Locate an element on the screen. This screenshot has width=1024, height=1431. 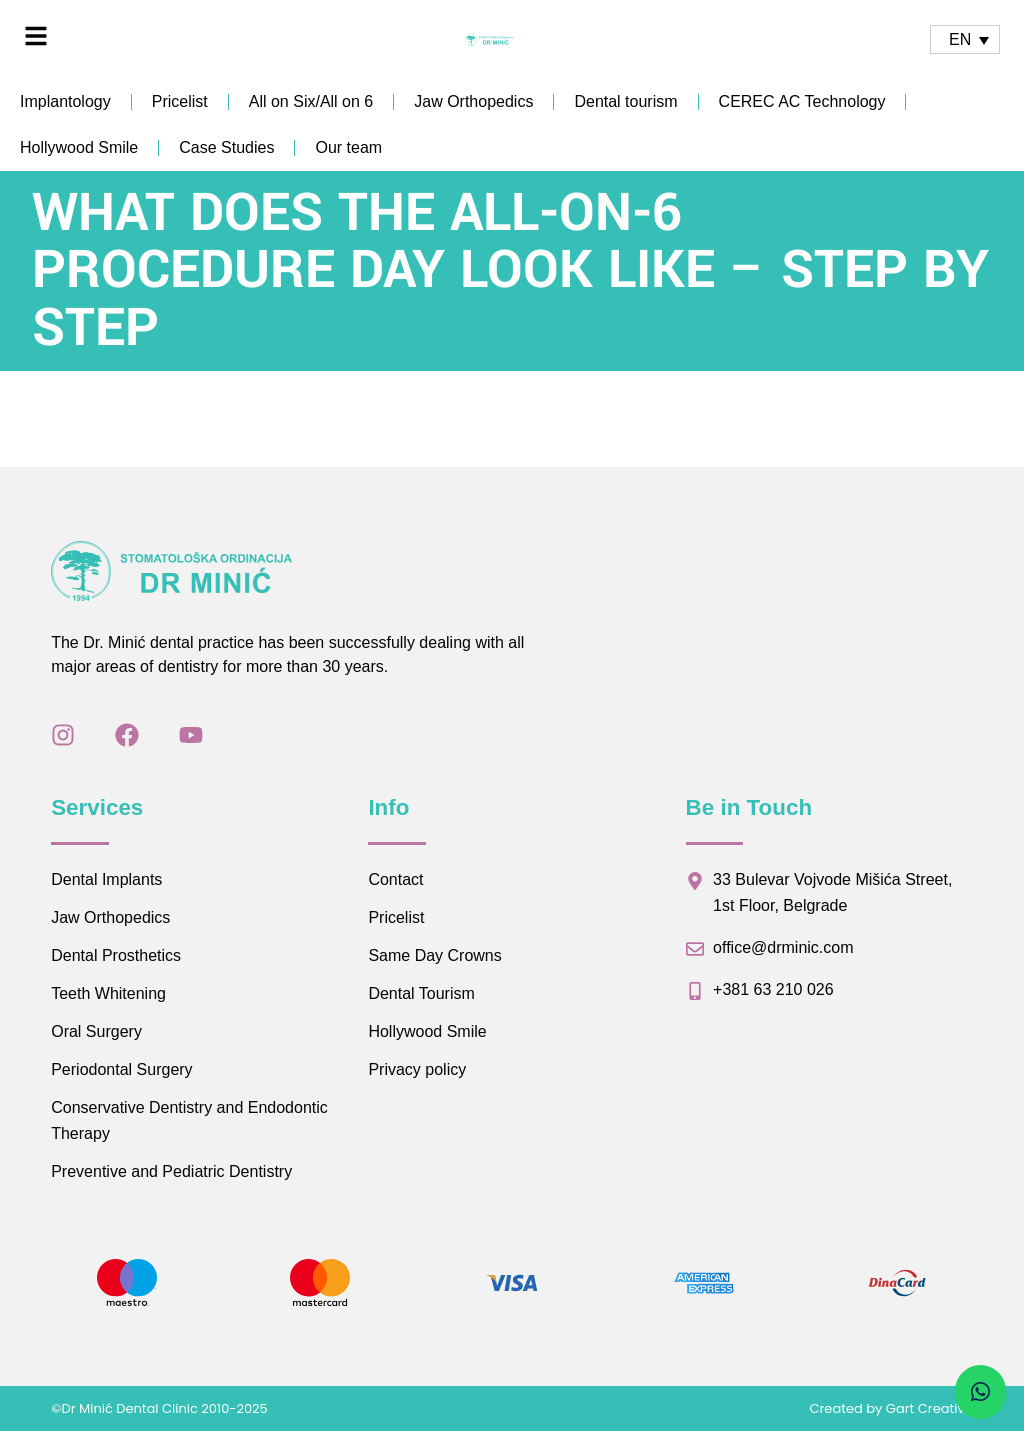
[none] is located at coordinates (965, 39).